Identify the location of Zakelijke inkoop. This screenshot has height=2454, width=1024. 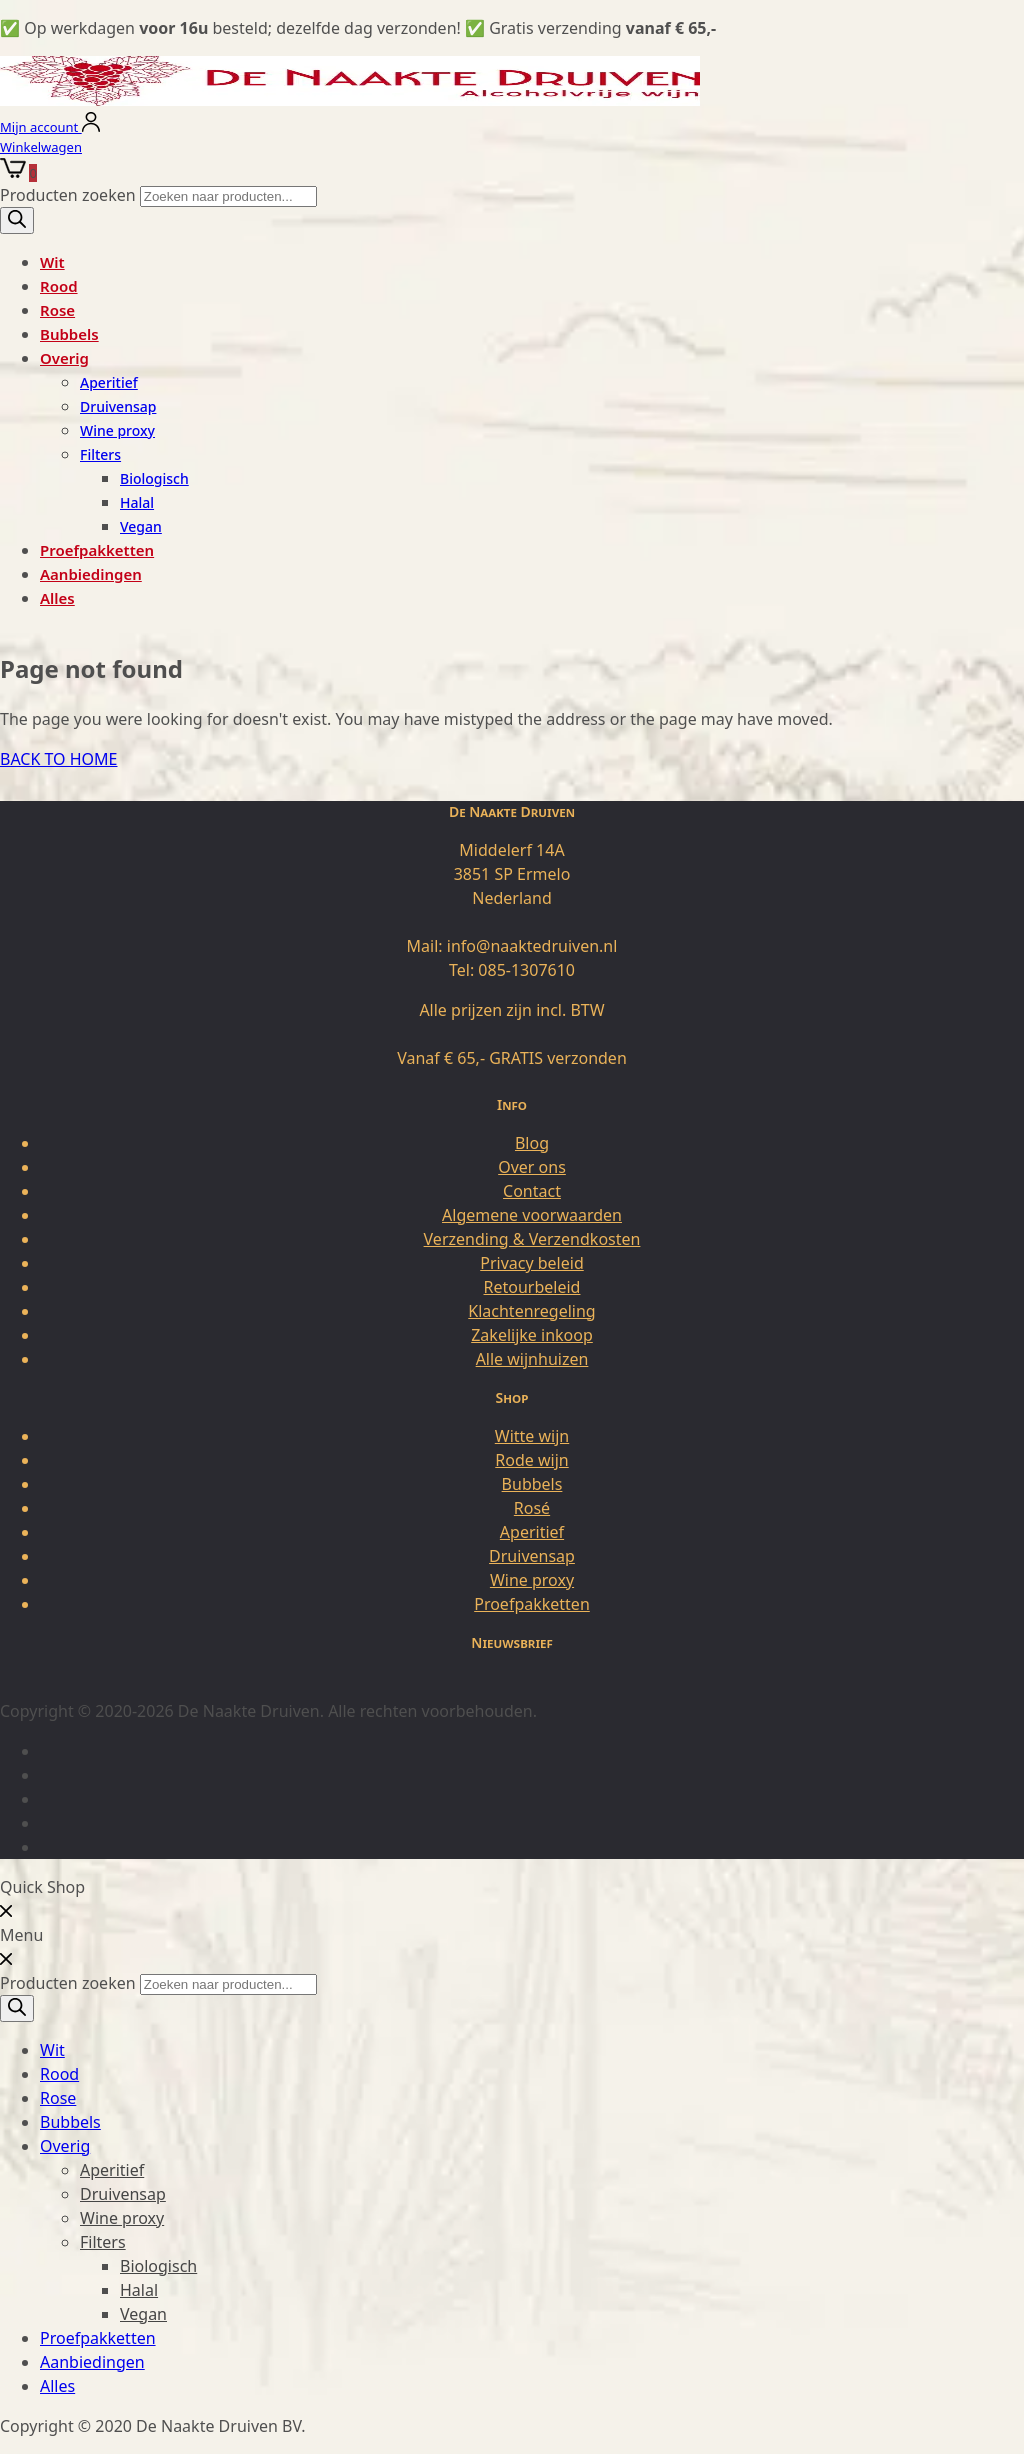
(532, 1335).